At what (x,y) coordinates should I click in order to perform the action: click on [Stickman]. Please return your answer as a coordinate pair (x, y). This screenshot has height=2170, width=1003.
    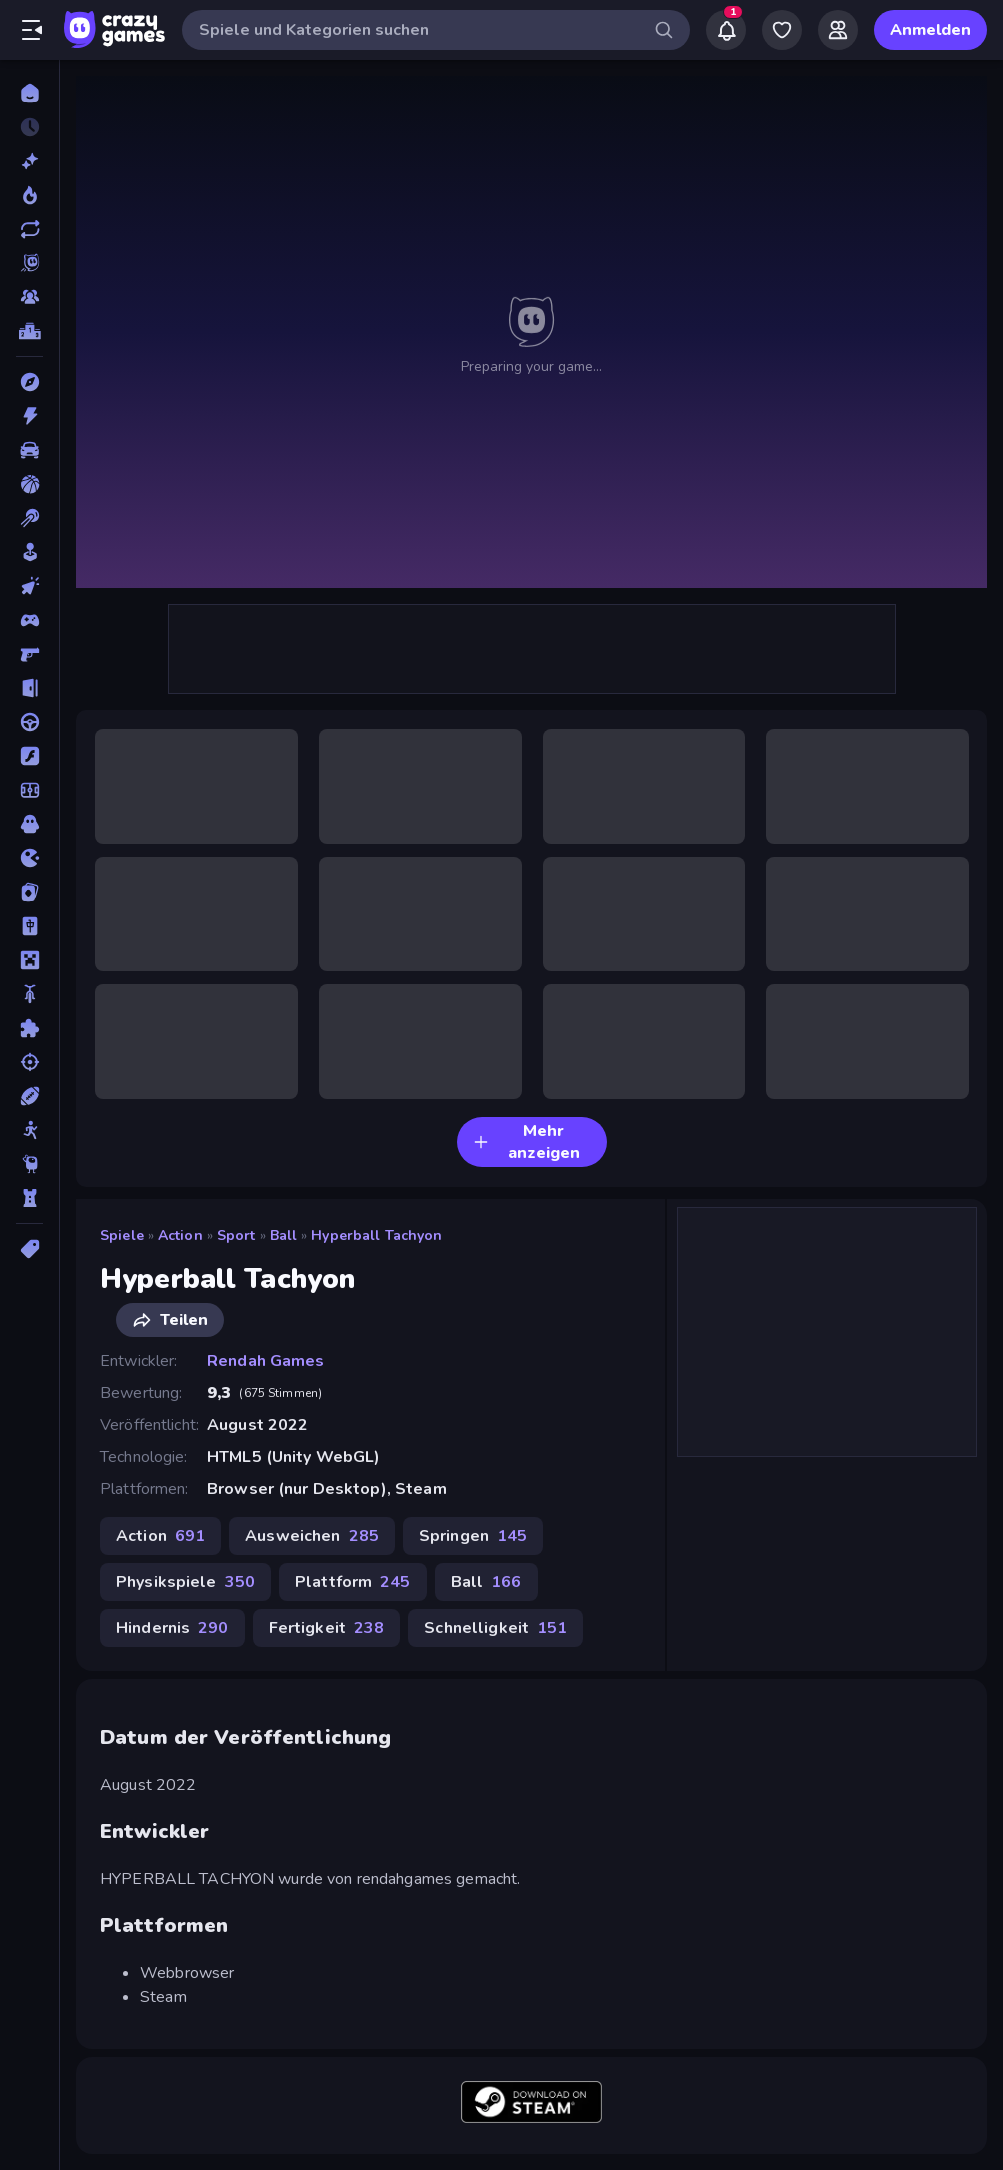
    Looking at the image, I should click on (29, 1130).